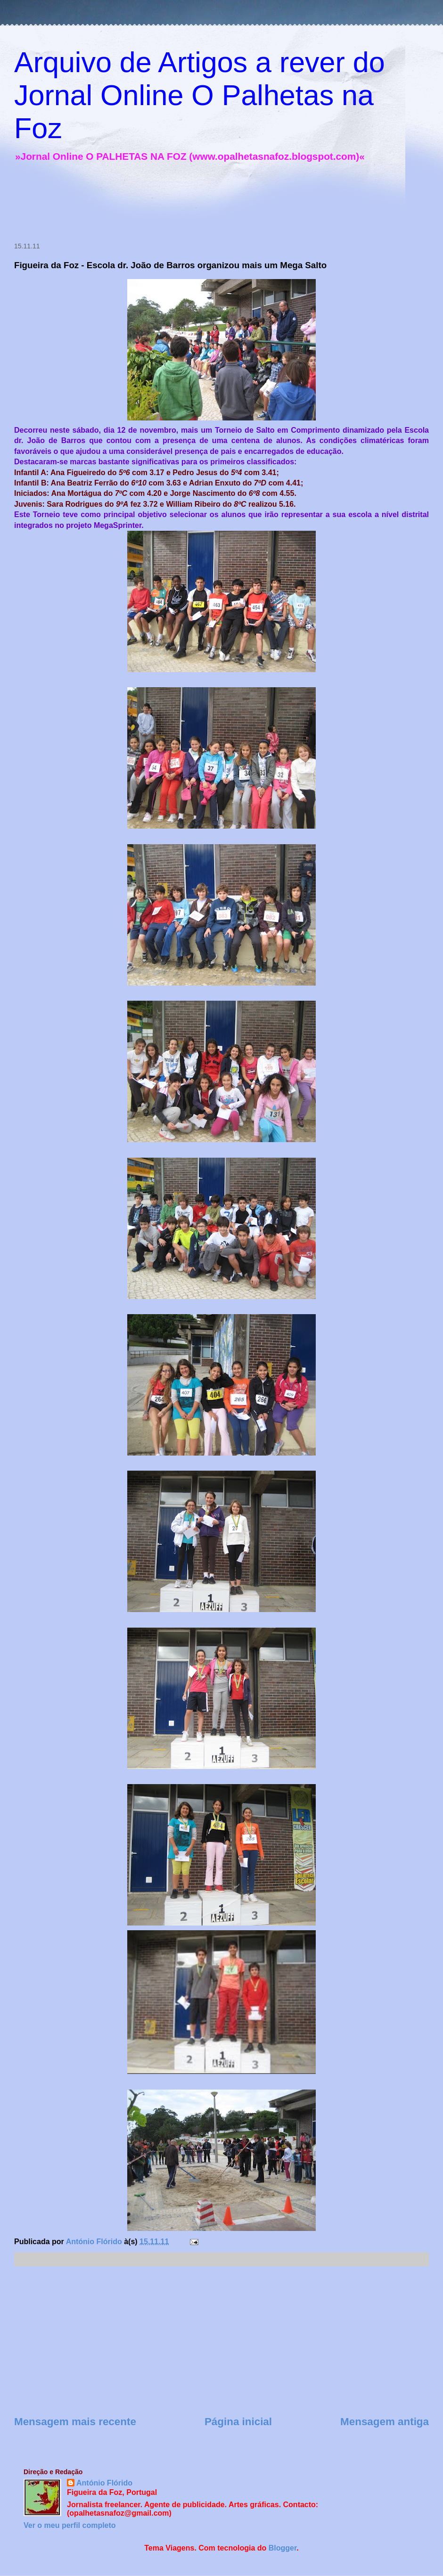 Image resolution: width=443 pixels, height=2576 pixels. Describe the element at coordinates (104, 2483) in the screenshot. I see `António Flórido` at that location.